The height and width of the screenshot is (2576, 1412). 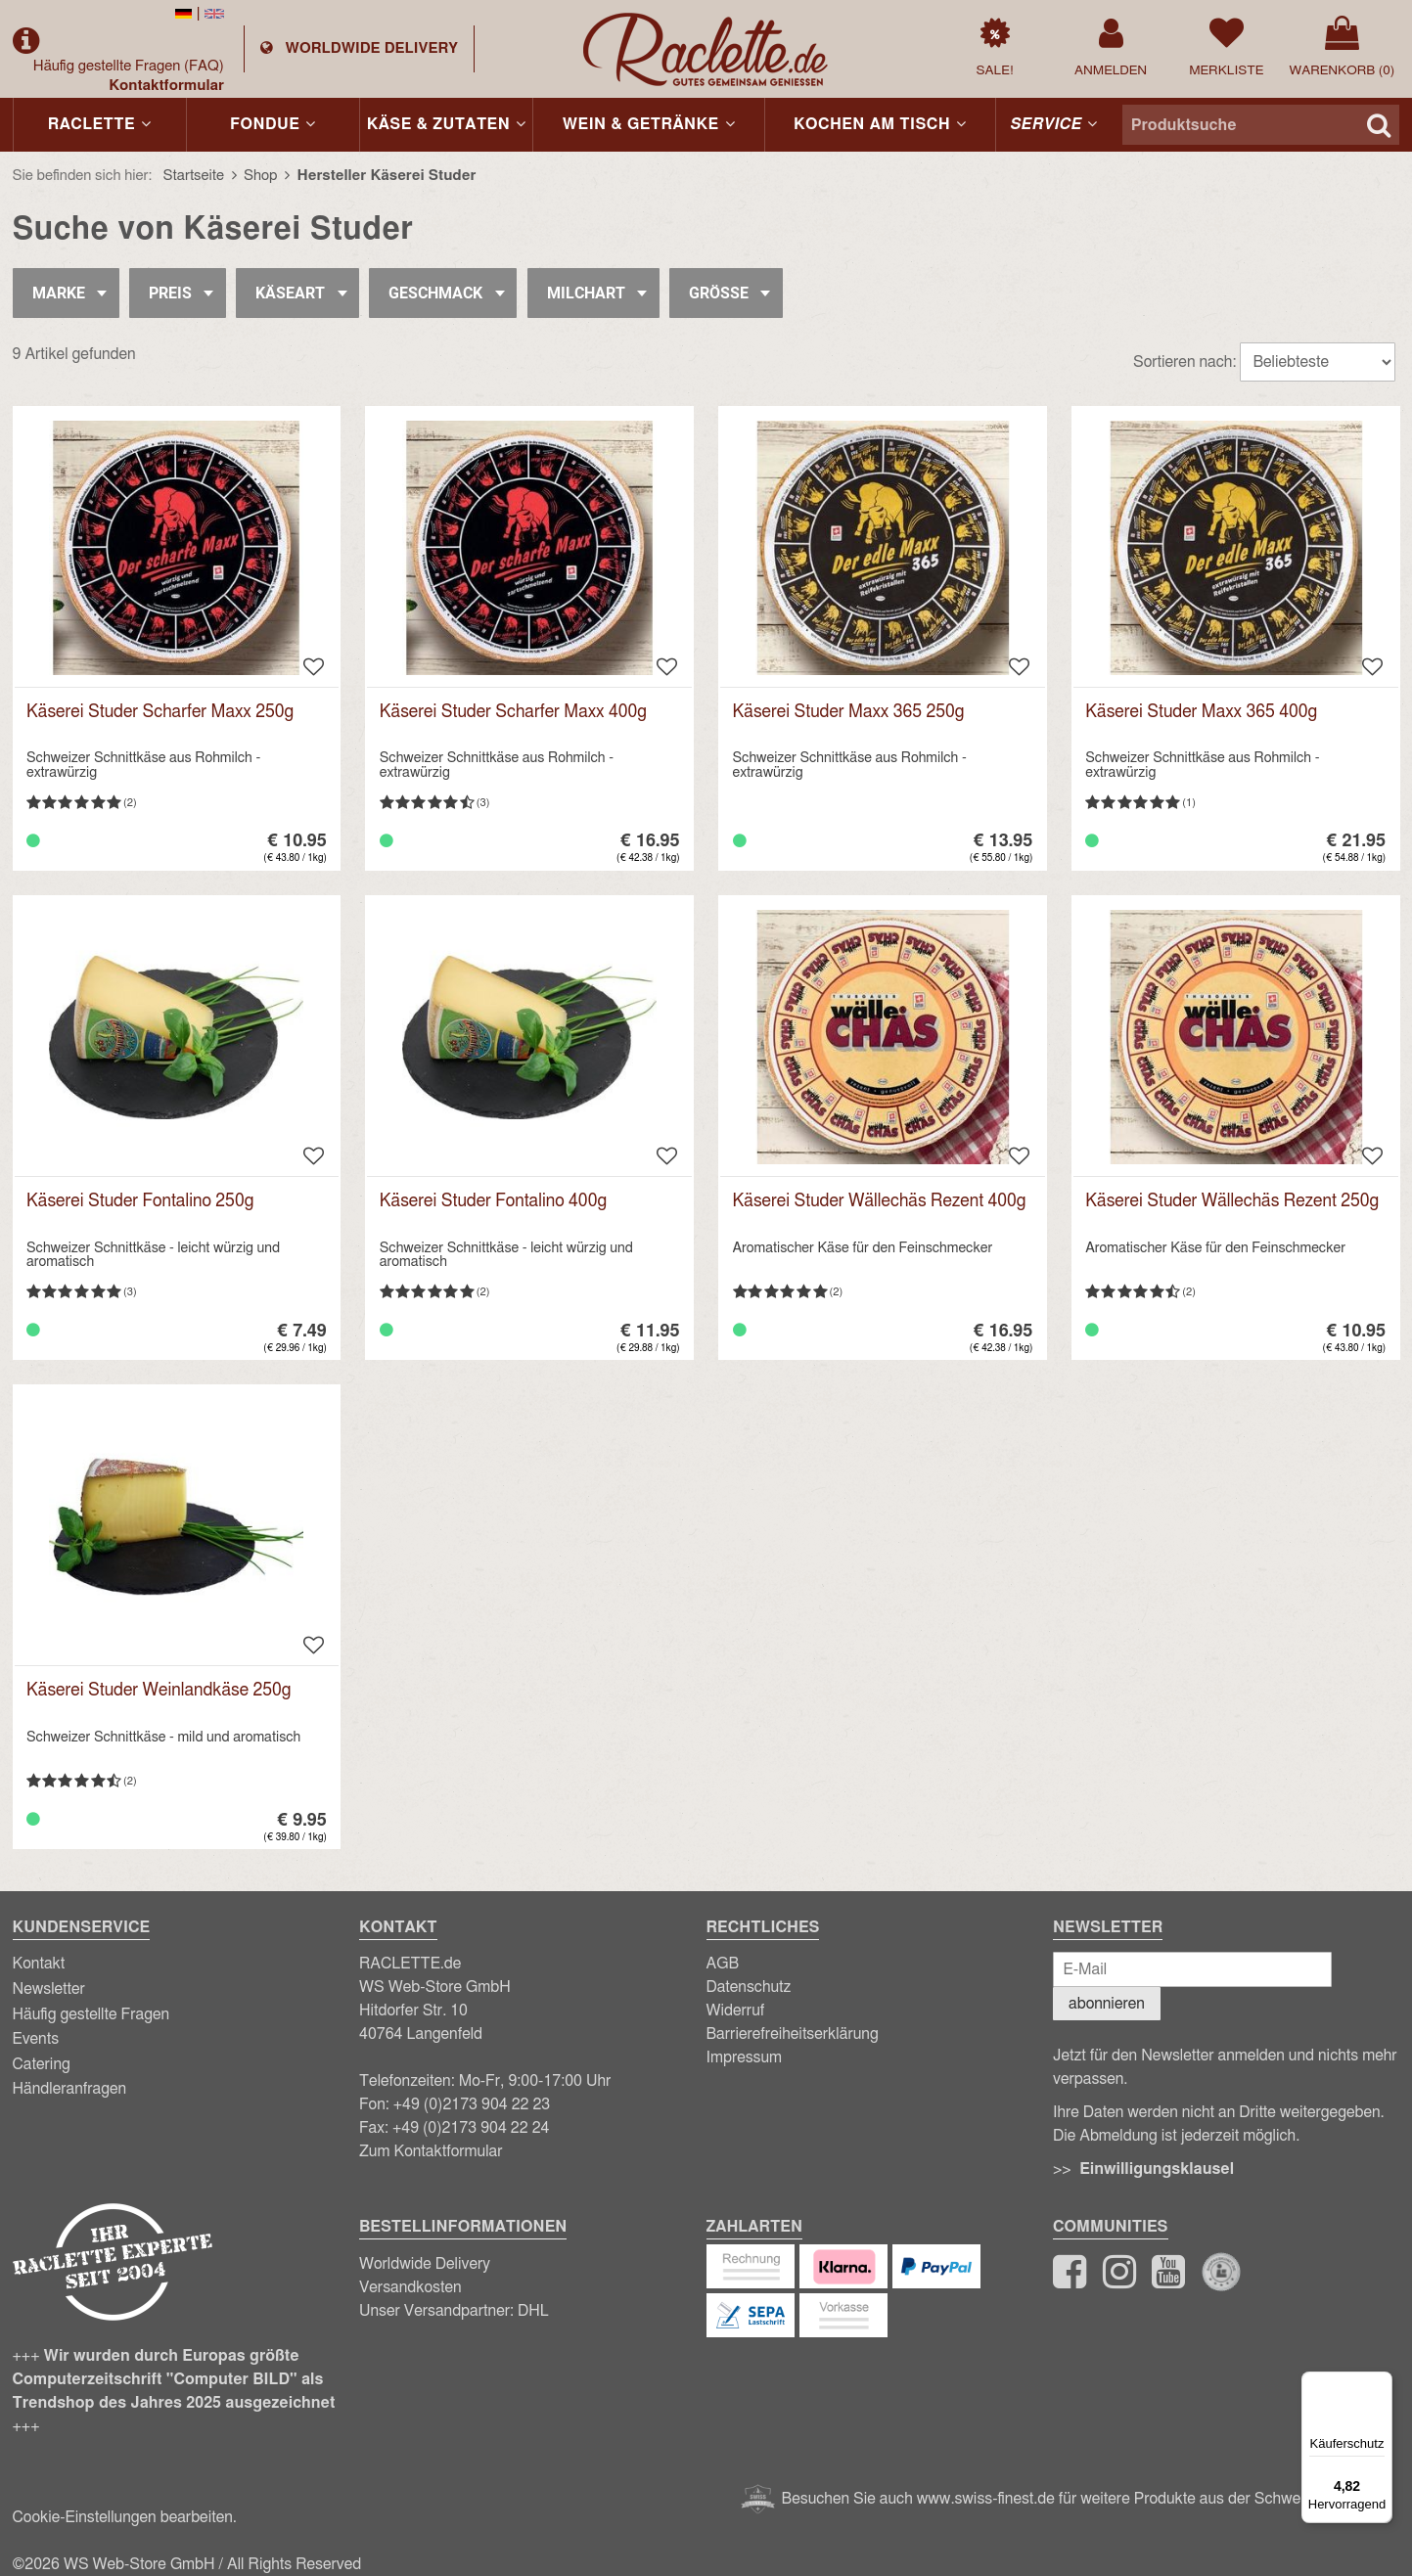 What do you see at coordinates (744, 2057) in the screenshot?
I see `Impressum` at bounding box center [744, 2057].